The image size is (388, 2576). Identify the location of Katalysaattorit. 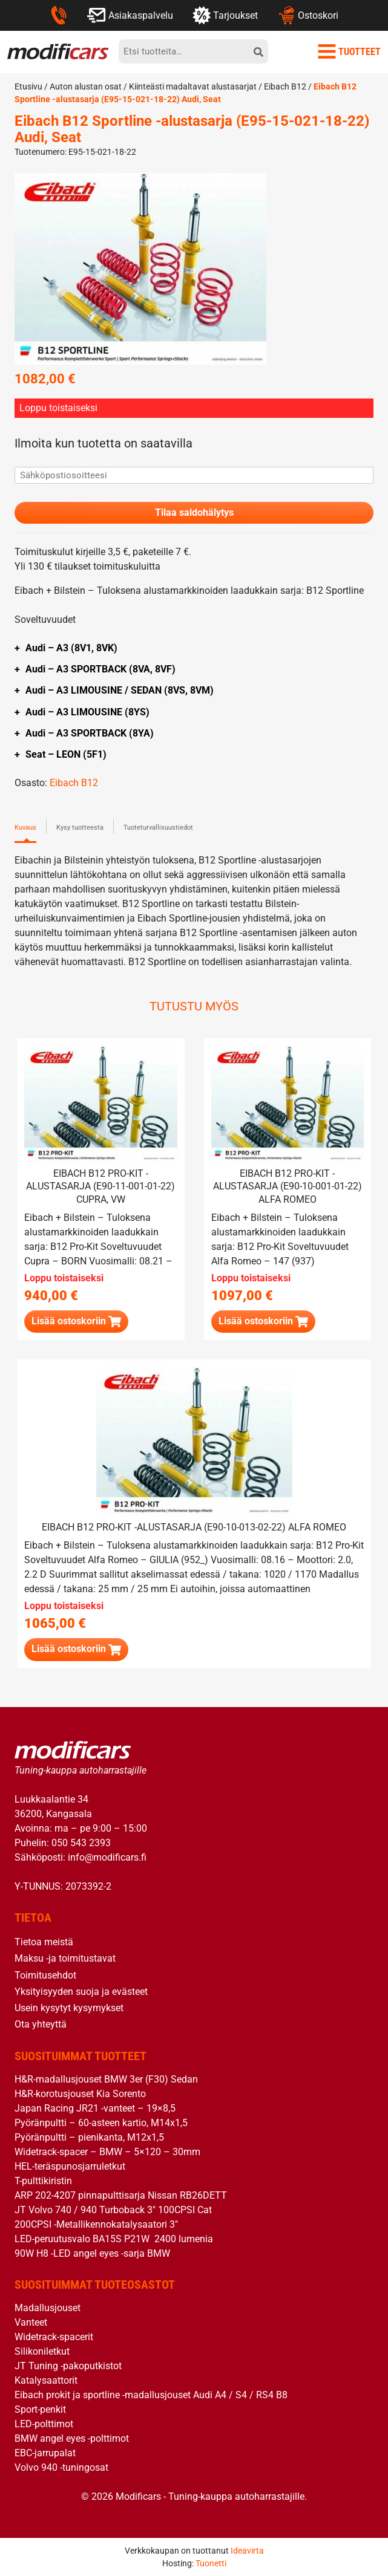
(46, 2380).